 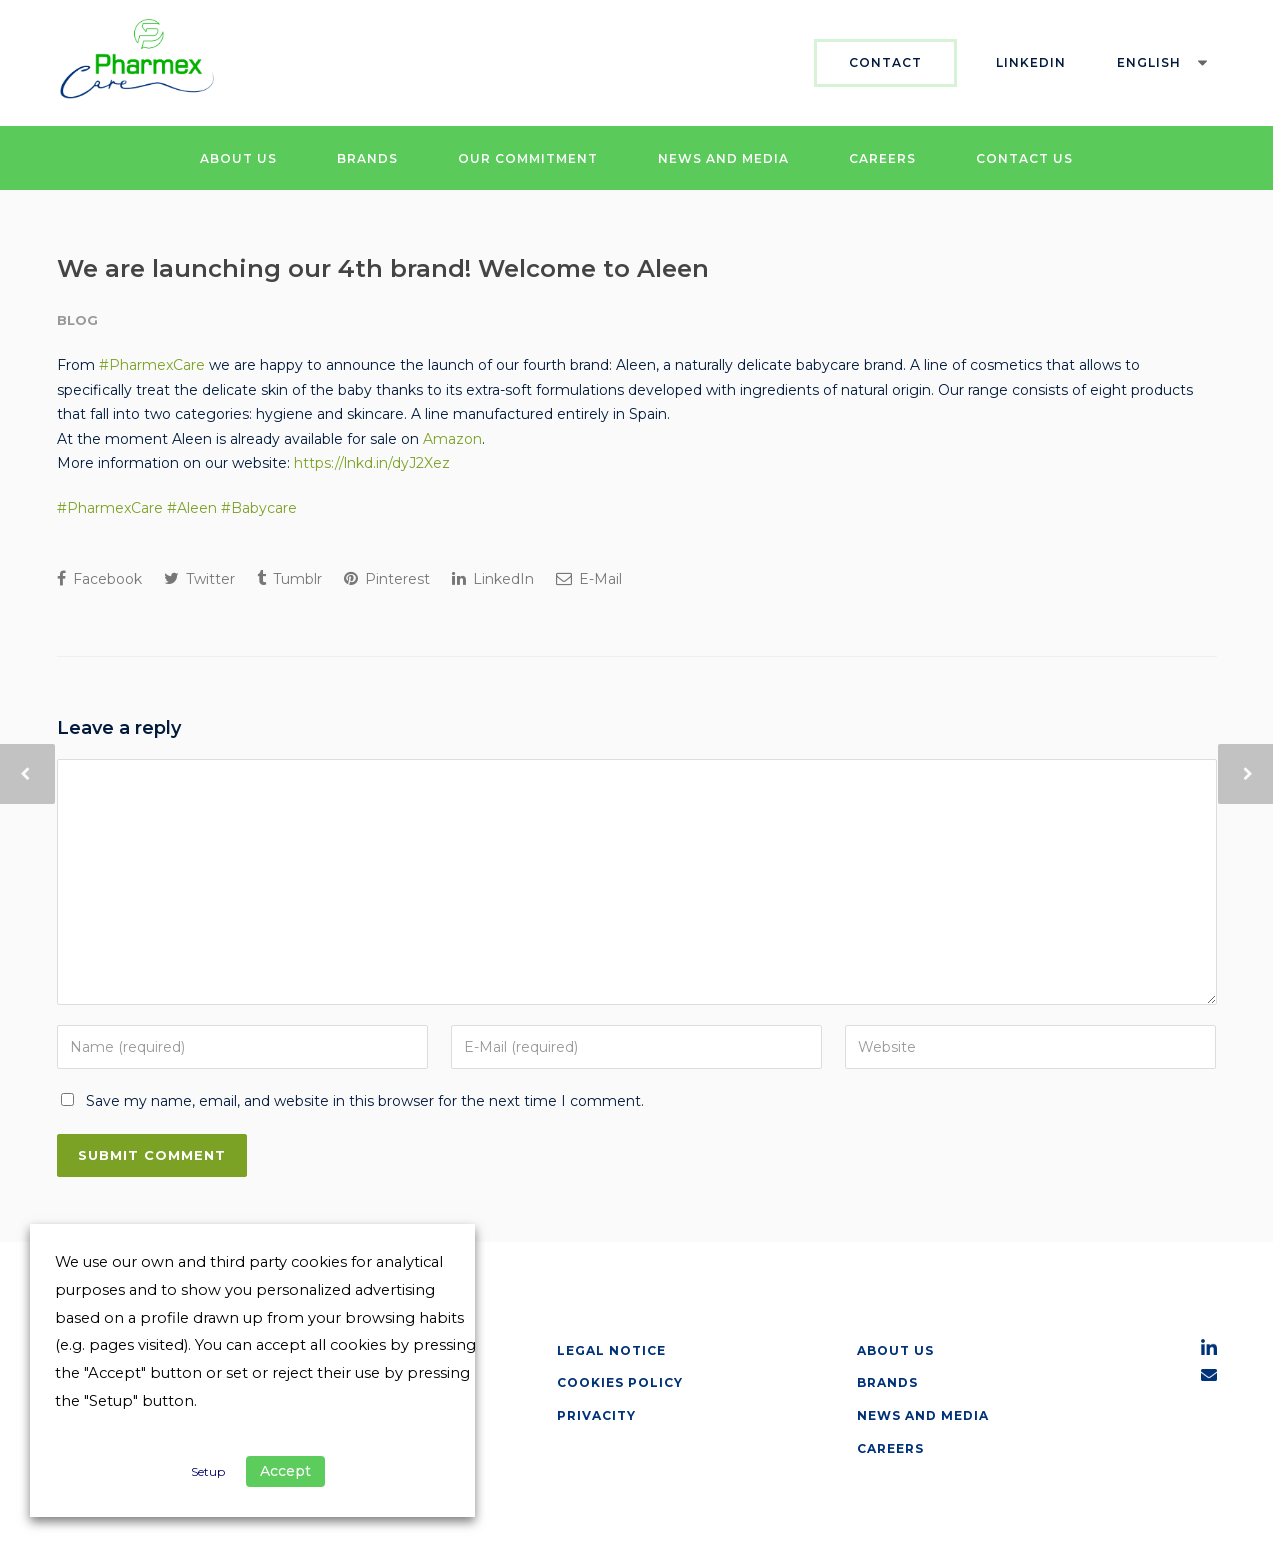 What do you see at coordinates (289, 579) in the screenshot?
I see `Tumblr` at bounding box center [289, 579].